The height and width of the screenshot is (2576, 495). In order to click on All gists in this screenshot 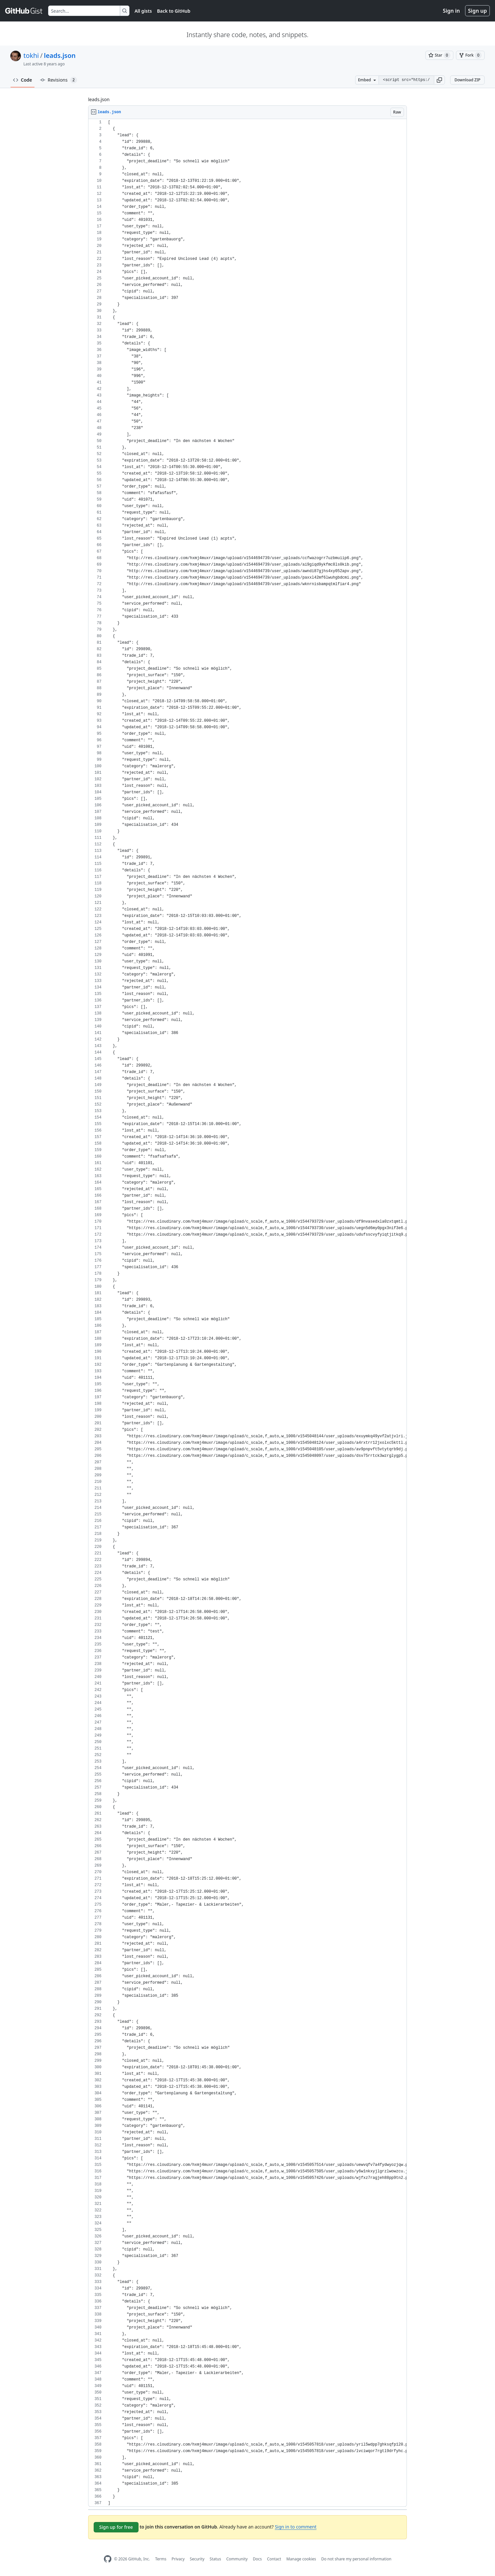, I will do `click(143, 11)`.